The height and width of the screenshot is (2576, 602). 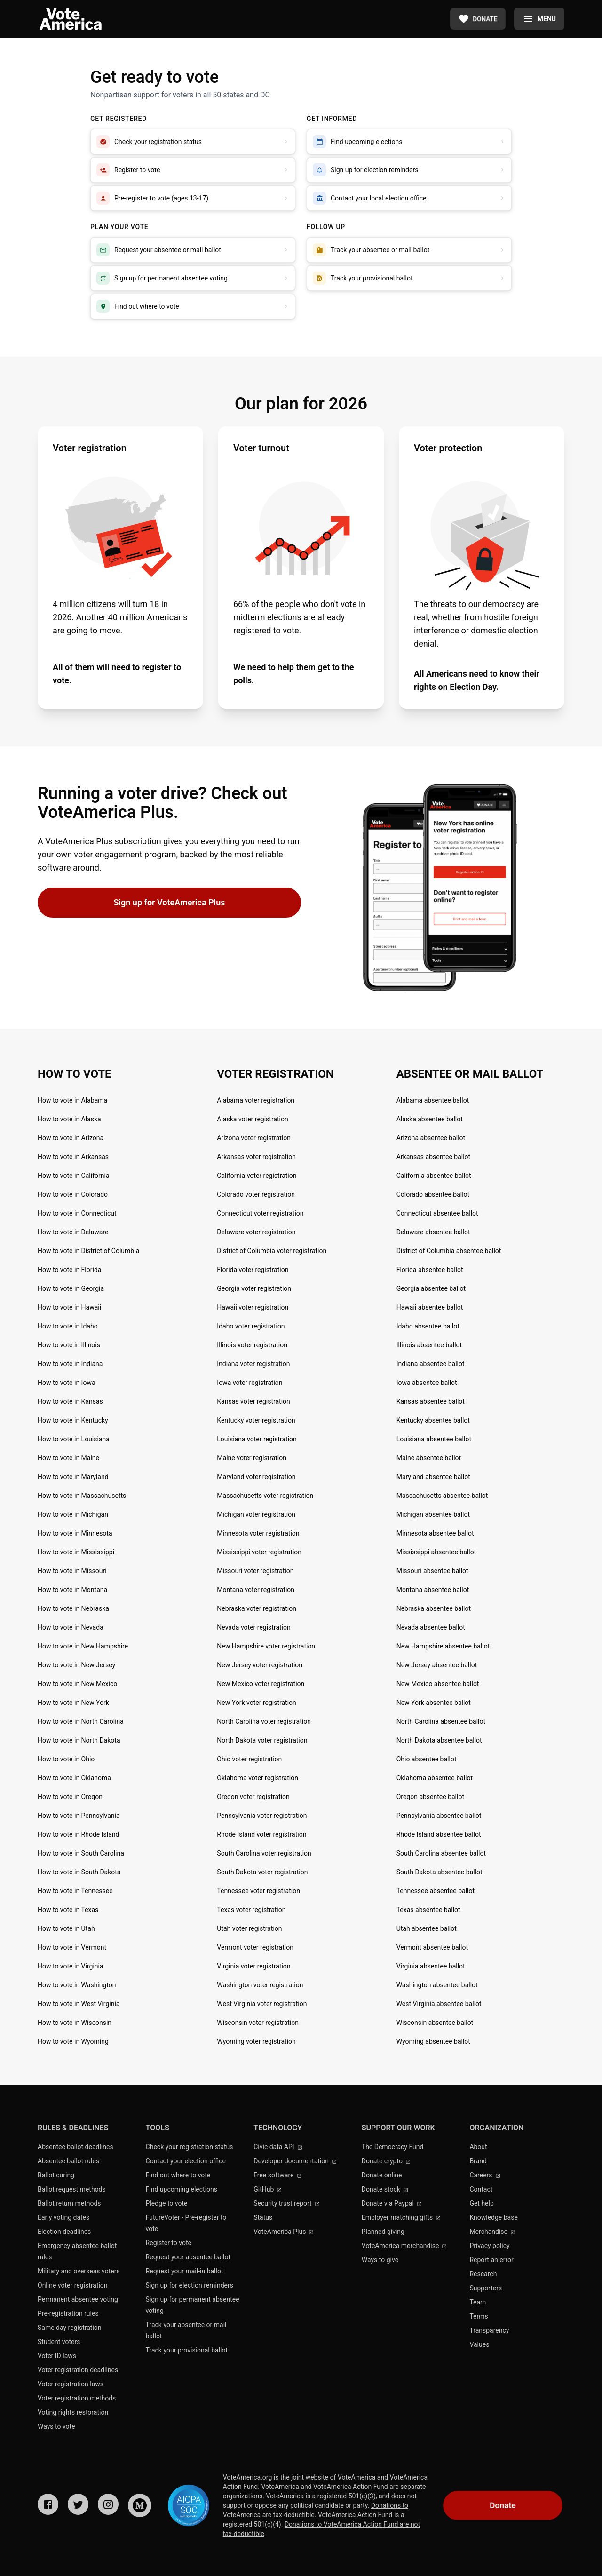 What do you see at coordinates (255, 1589) in the screenshot?
I see `Montana voter registration` at bounding box center [255, 1589].